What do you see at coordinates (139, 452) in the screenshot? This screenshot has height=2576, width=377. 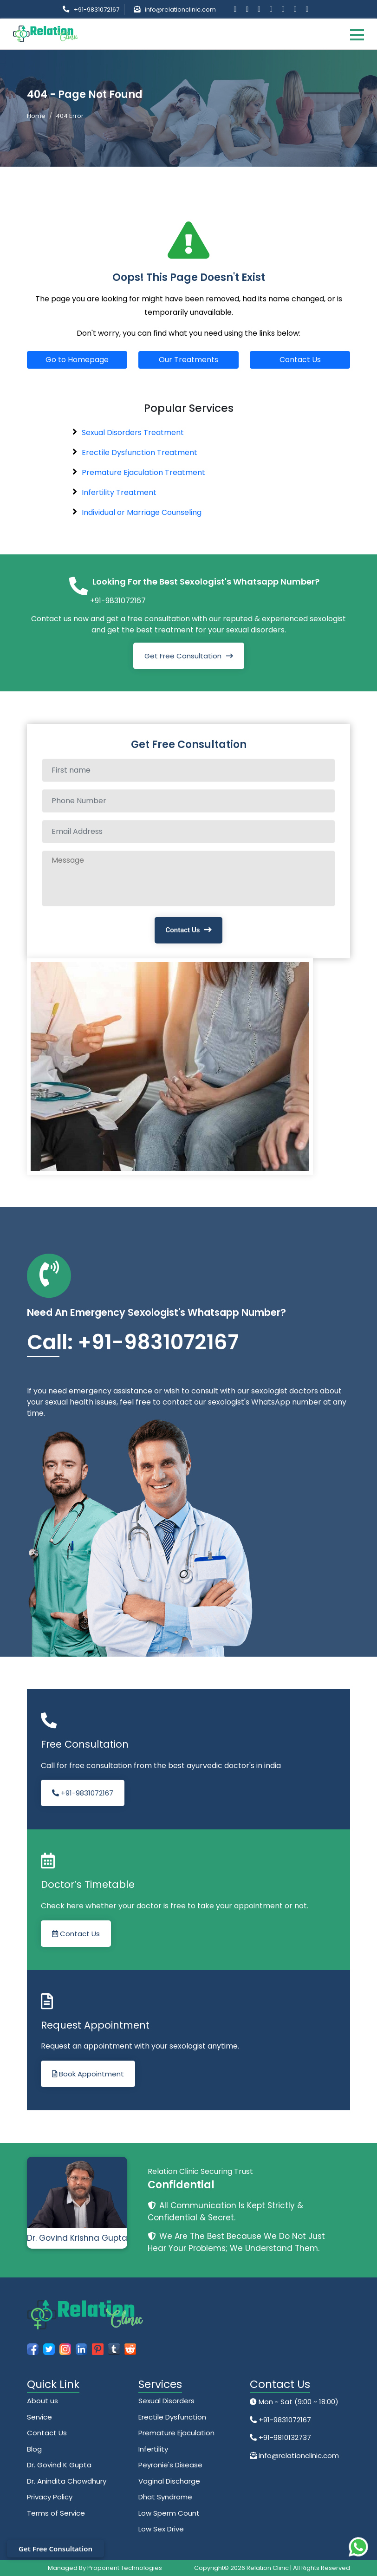 I see `Erectile Dysfunction Treatment` at bounding box center [139, 452].